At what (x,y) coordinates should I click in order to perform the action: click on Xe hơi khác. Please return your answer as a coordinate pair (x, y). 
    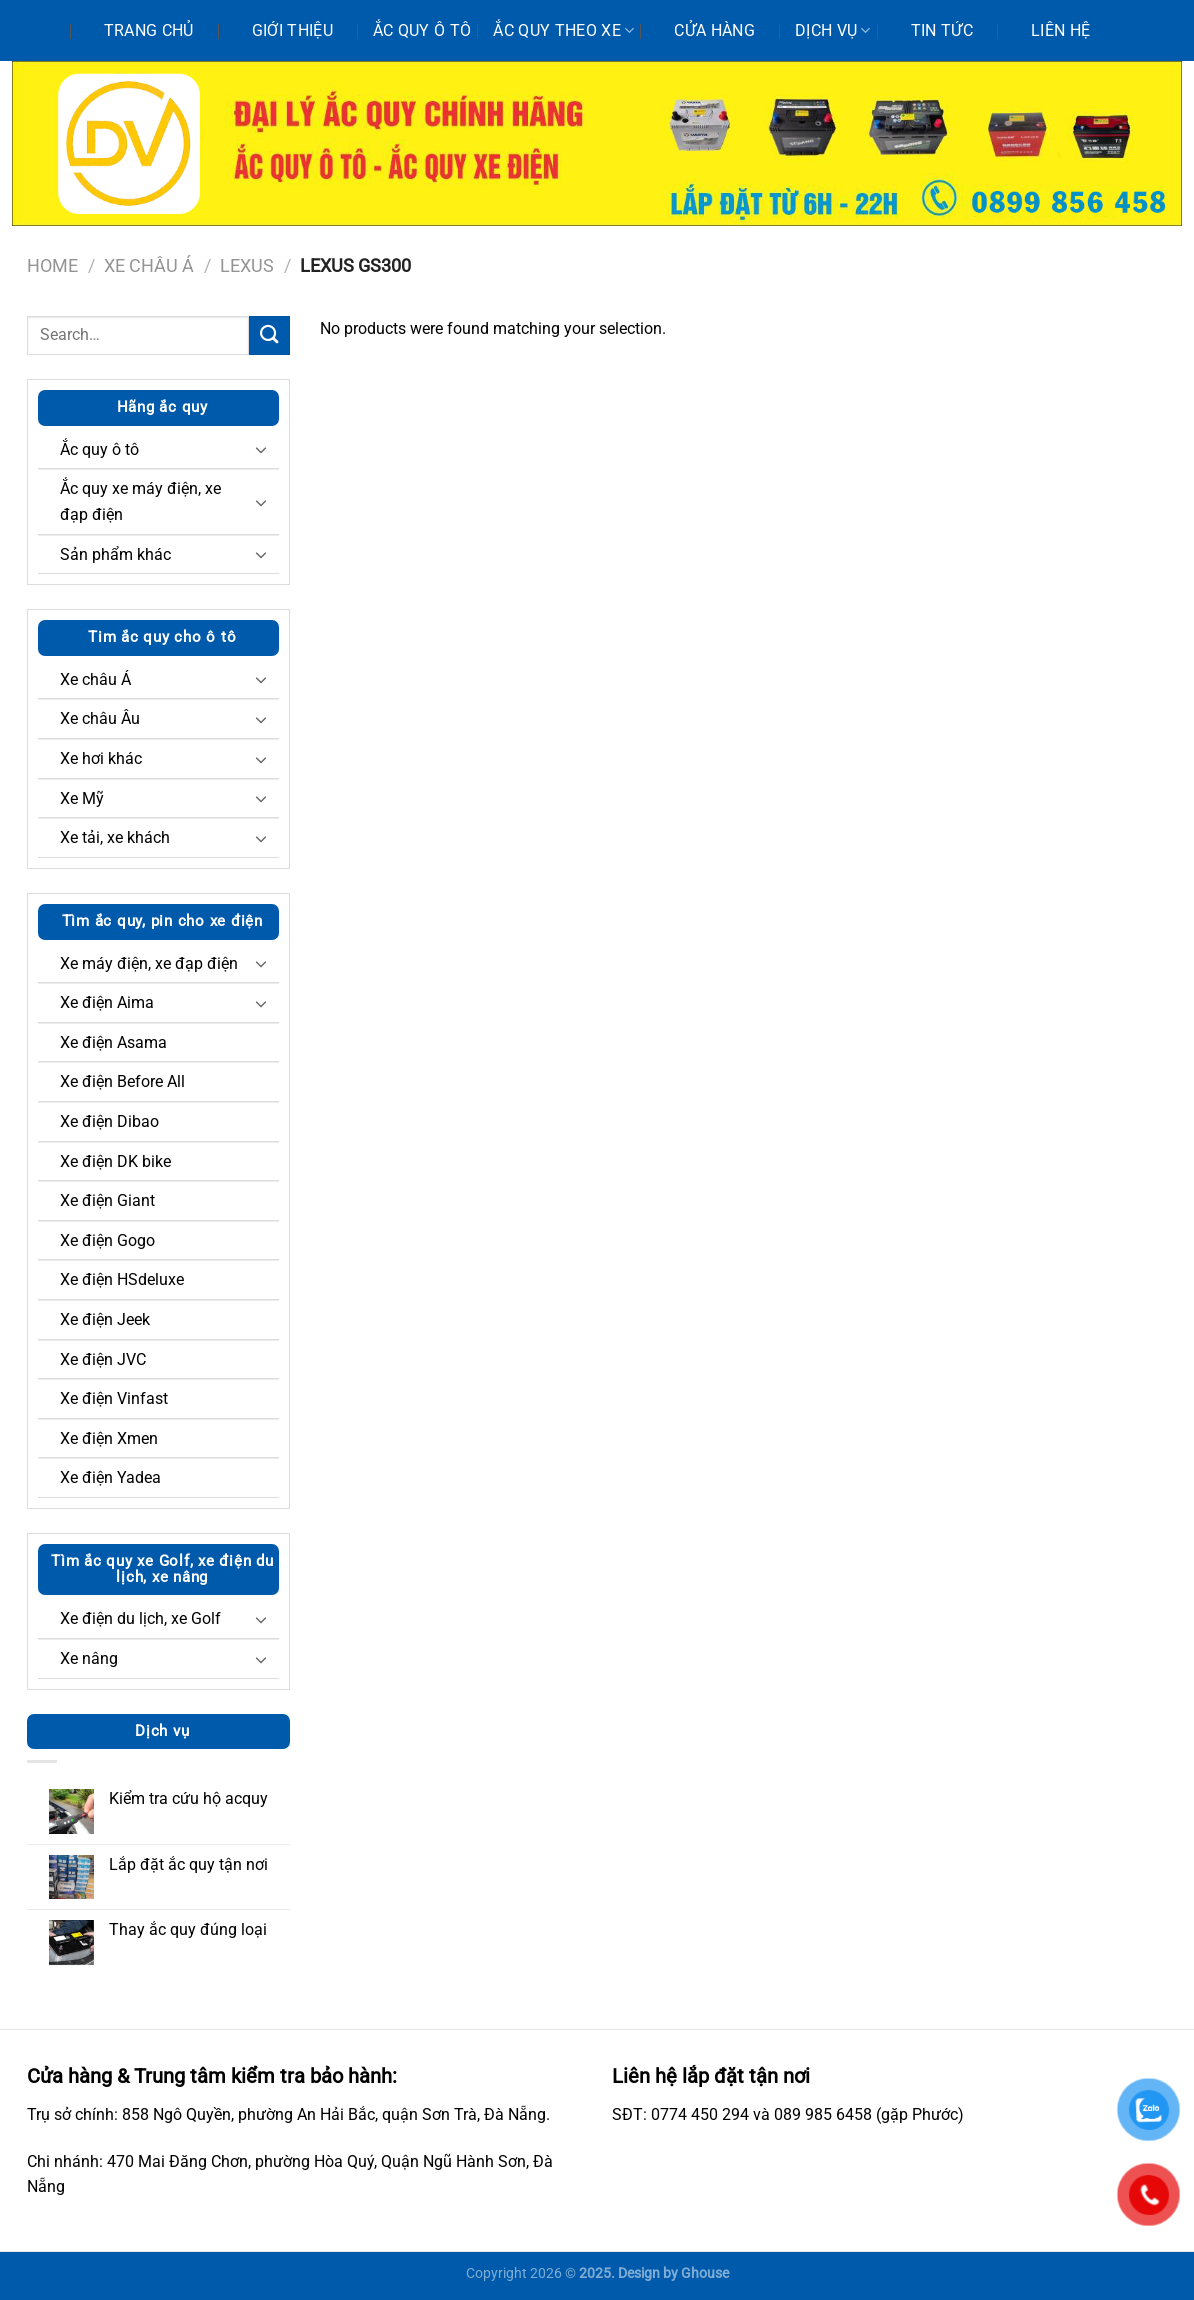
    Looking at the image, I should click on (101, 758).